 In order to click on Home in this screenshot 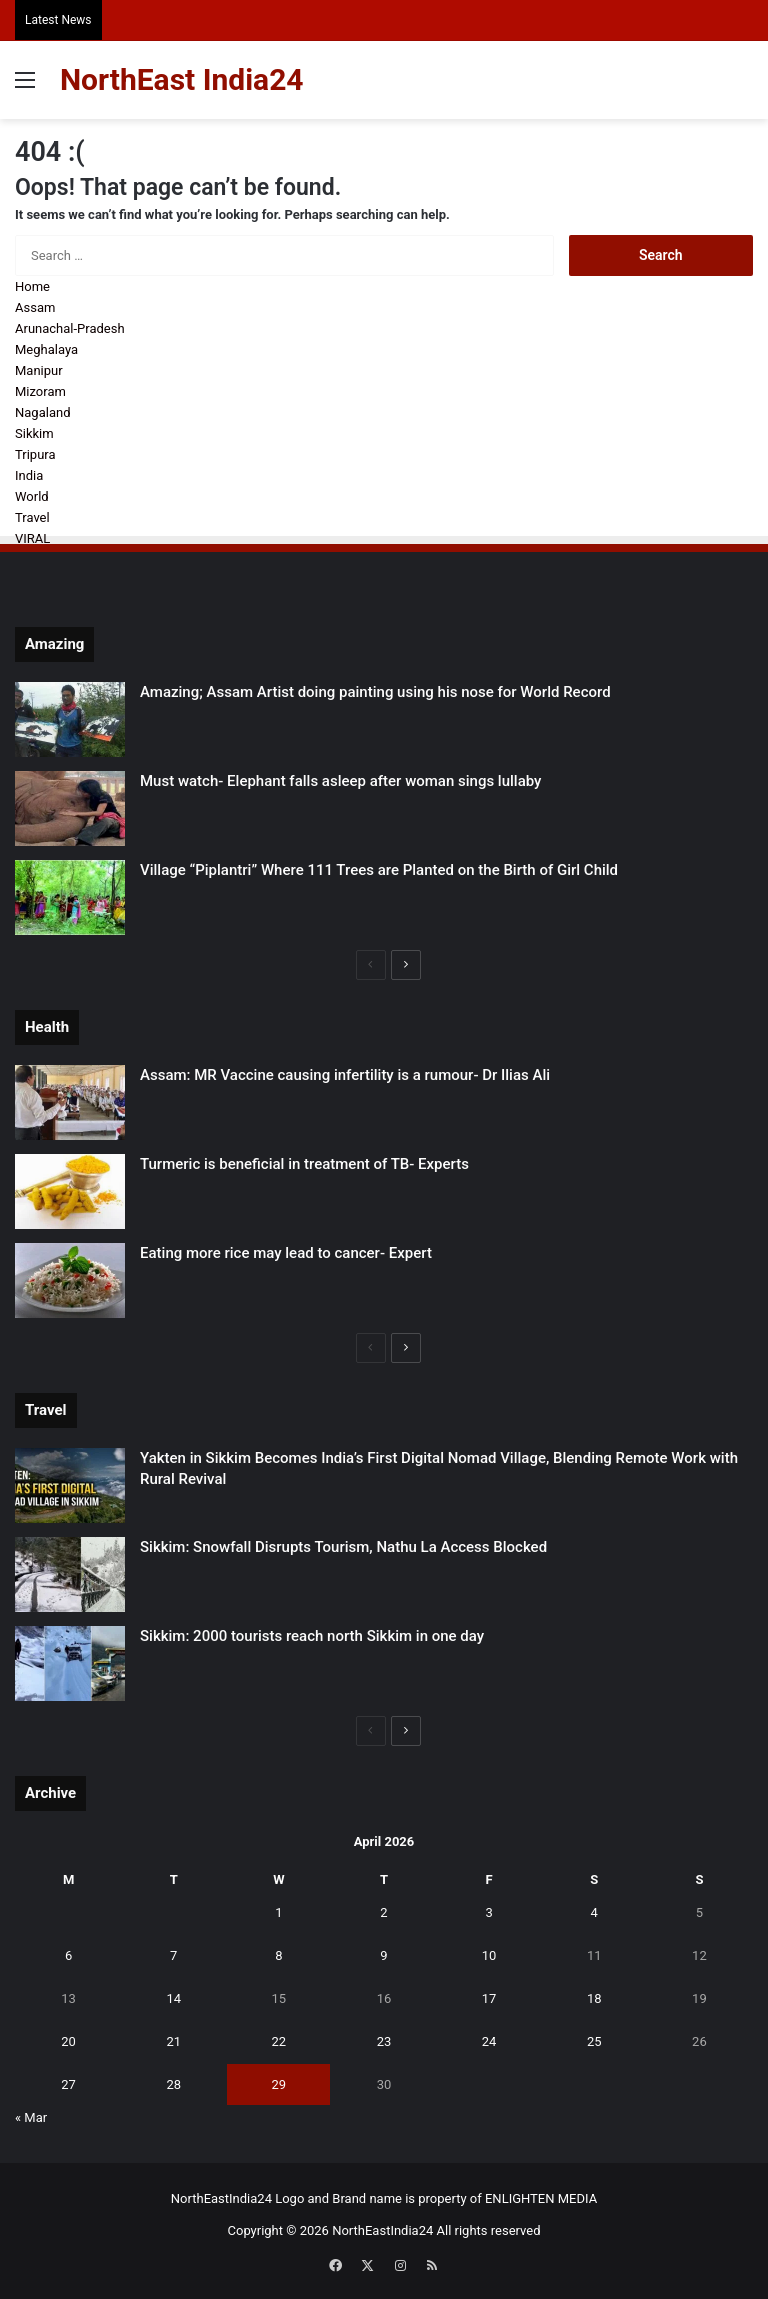, I will do `click(32, 286)`.